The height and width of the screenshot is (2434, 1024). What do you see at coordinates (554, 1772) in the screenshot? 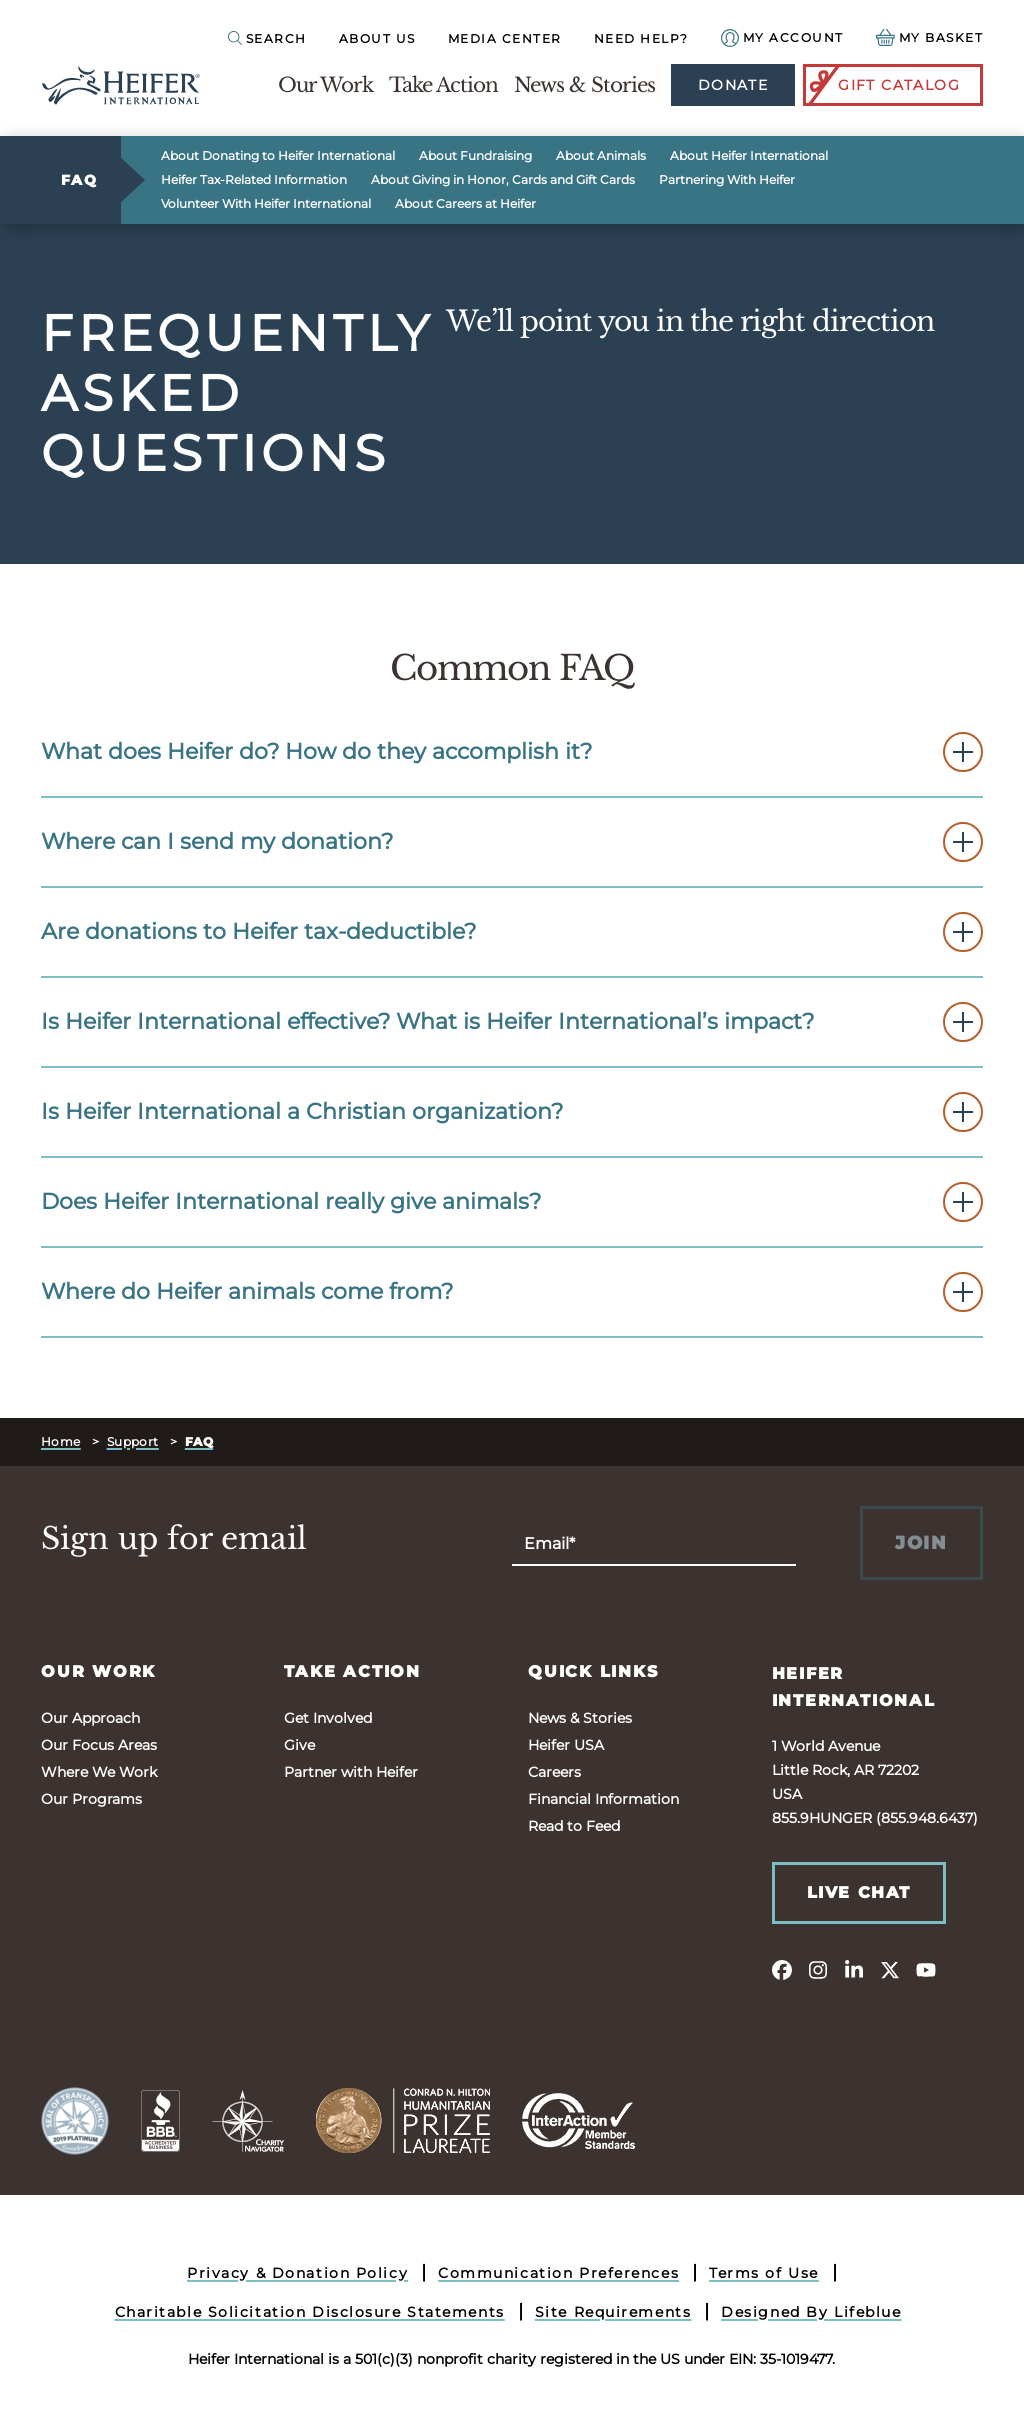
I see `Careers` at bounding box center [554, 1772].